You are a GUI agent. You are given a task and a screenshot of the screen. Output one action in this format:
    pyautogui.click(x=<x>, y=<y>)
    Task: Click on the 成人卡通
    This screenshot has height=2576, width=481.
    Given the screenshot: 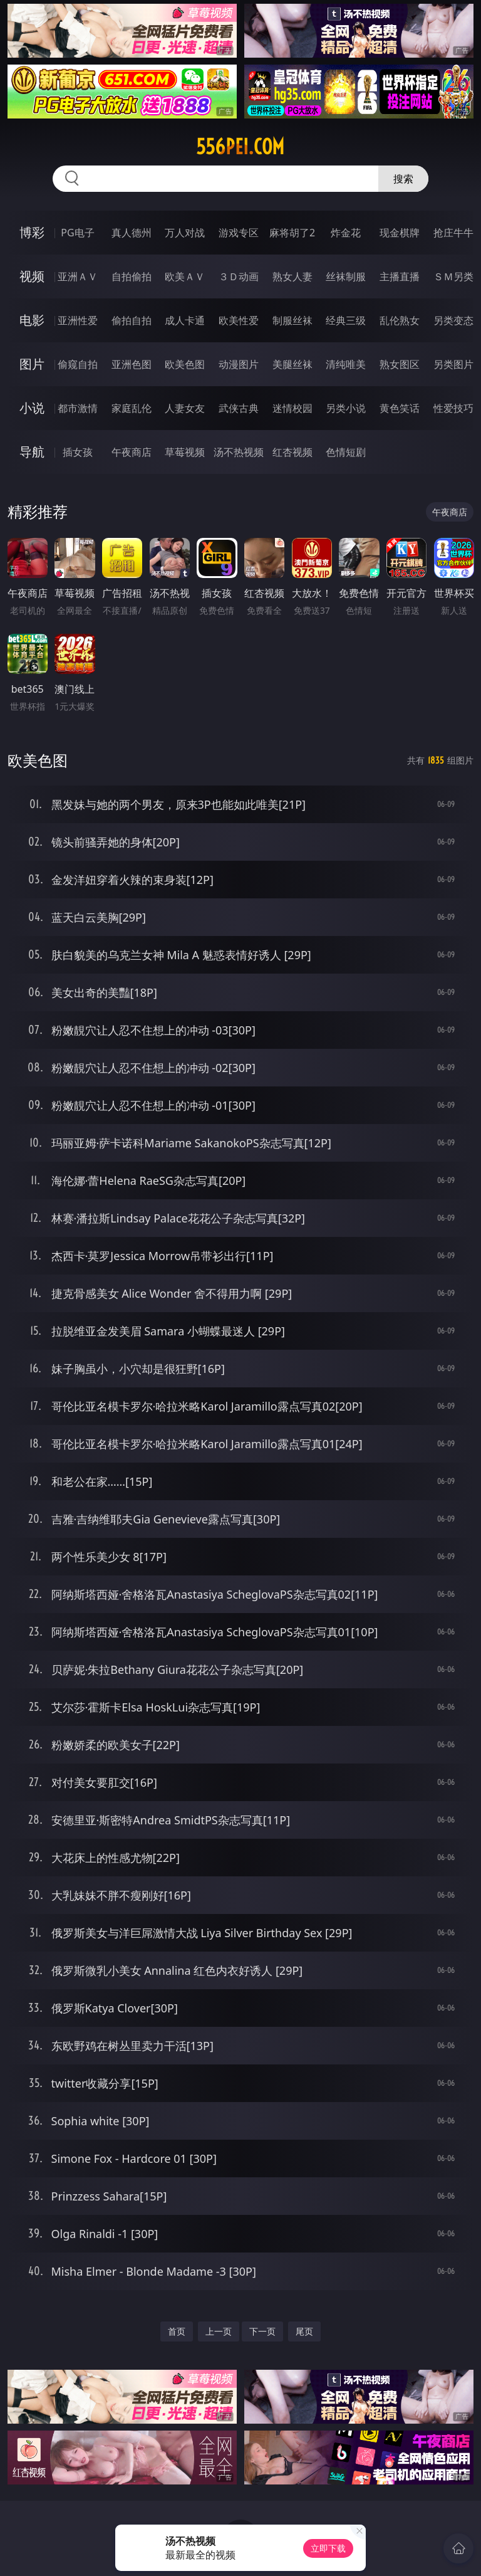 What is the action you would take?
    pyautogui.click(x=185, y=320)
    